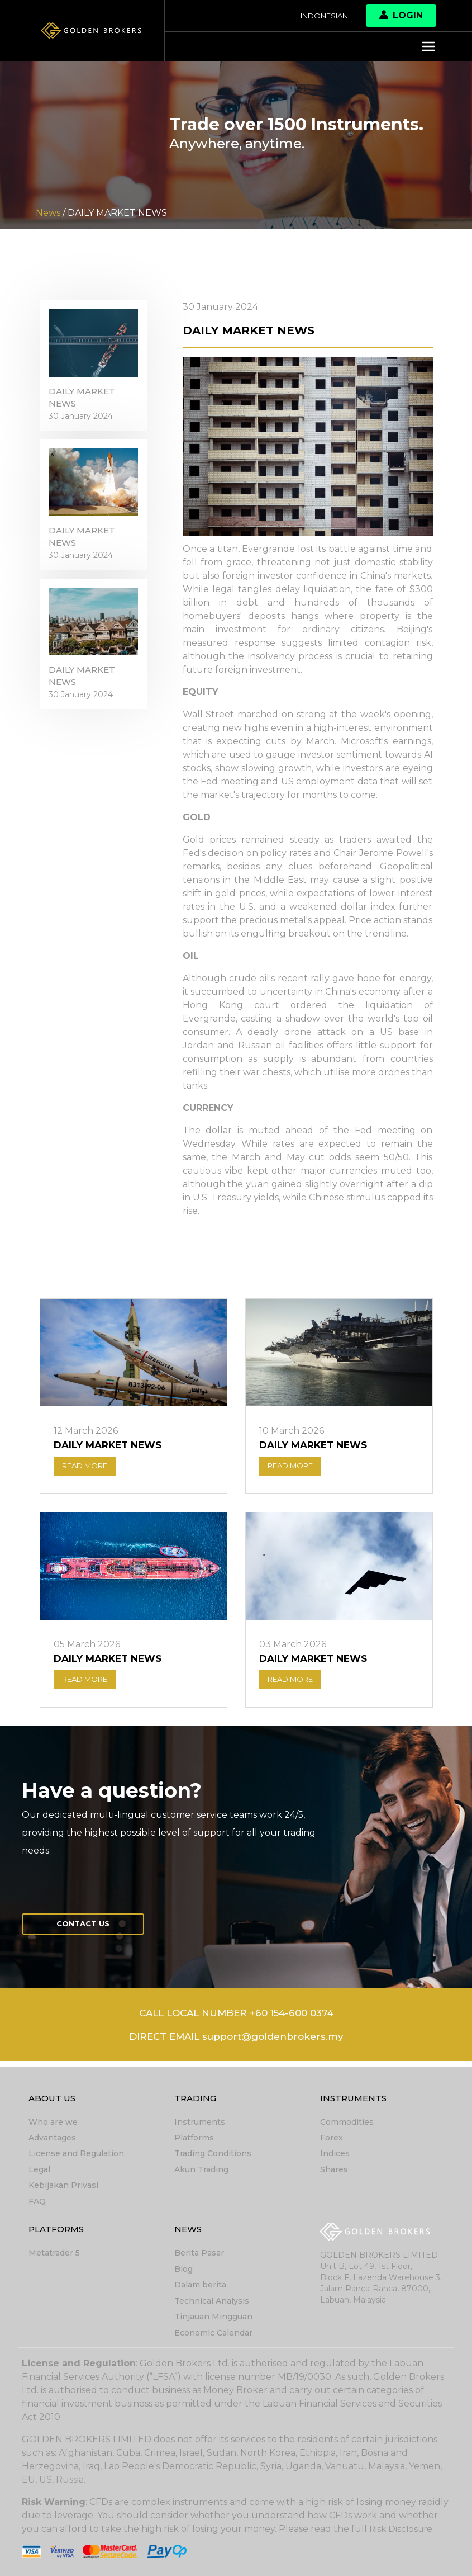 Image resolution: width=472 pixels, height=2576 pixels. I want to click on Shares, so click(334, 2172).